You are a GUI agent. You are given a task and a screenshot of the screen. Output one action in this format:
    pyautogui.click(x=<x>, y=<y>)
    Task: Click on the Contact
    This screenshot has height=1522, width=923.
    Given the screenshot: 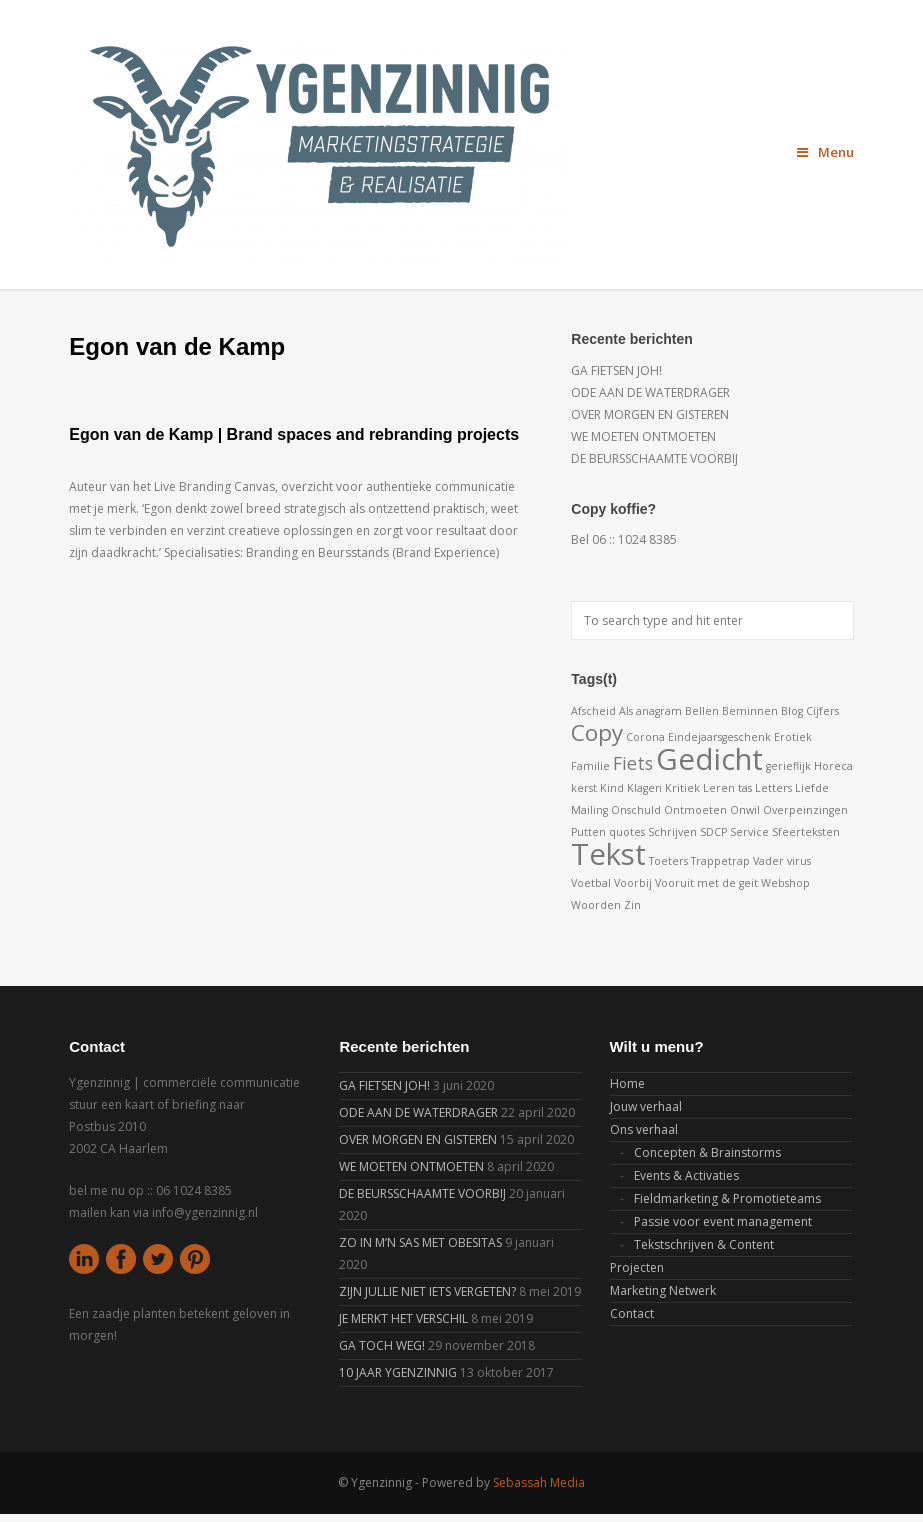 What is the action you would take?
    pyautogui.click(x=632, y=1313)
    